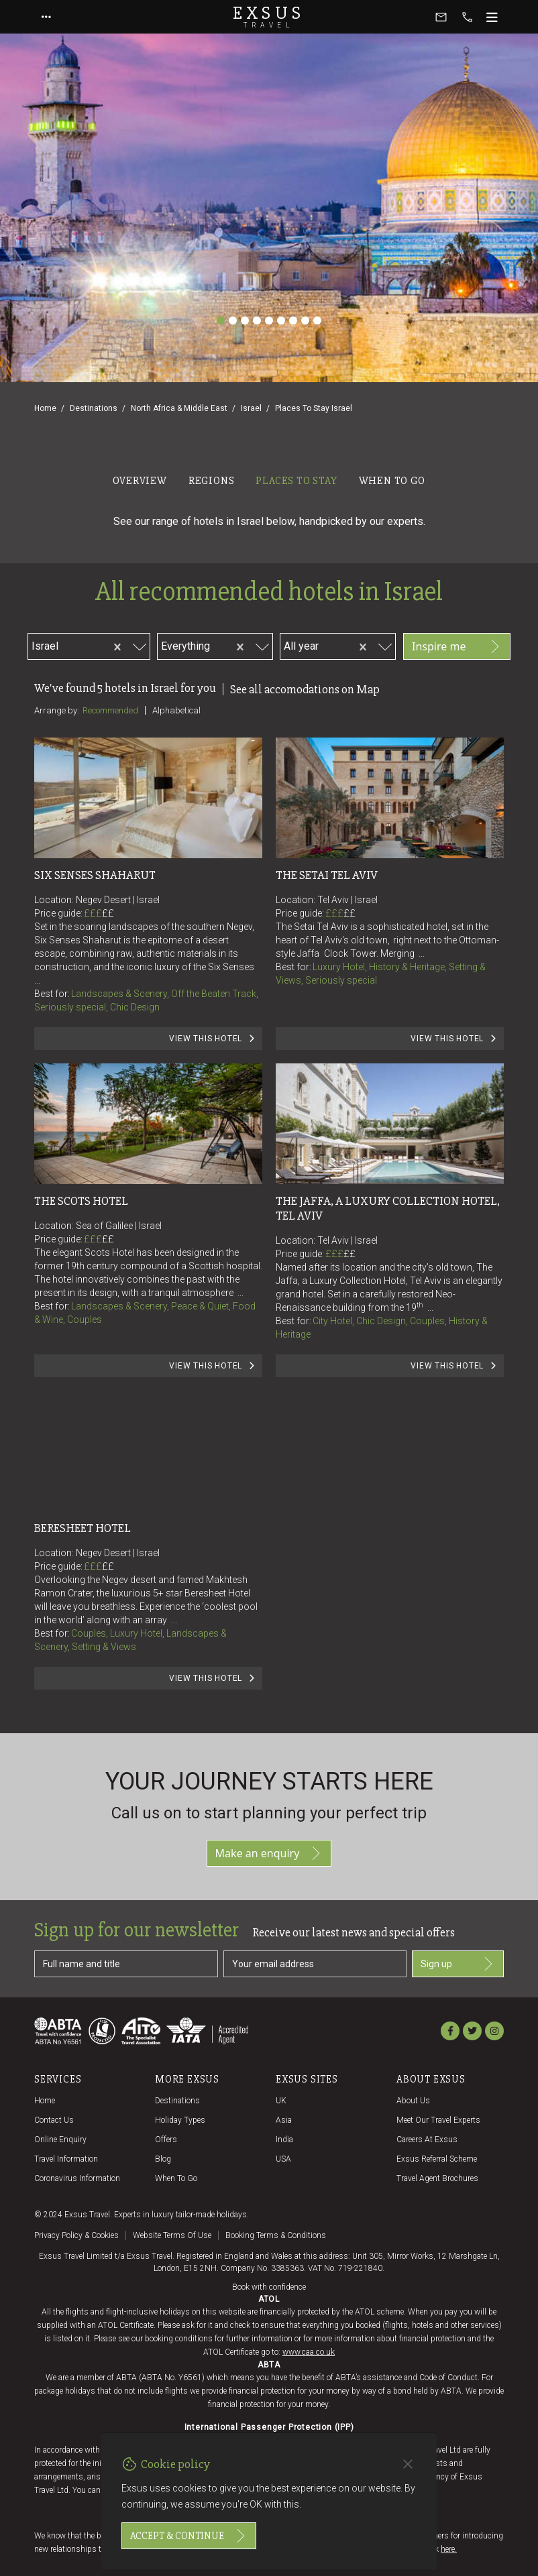  What do you see at coordinates (233, 320) in the screenshot?
I see `[Slide 2]` at bounding box center [233, 320].